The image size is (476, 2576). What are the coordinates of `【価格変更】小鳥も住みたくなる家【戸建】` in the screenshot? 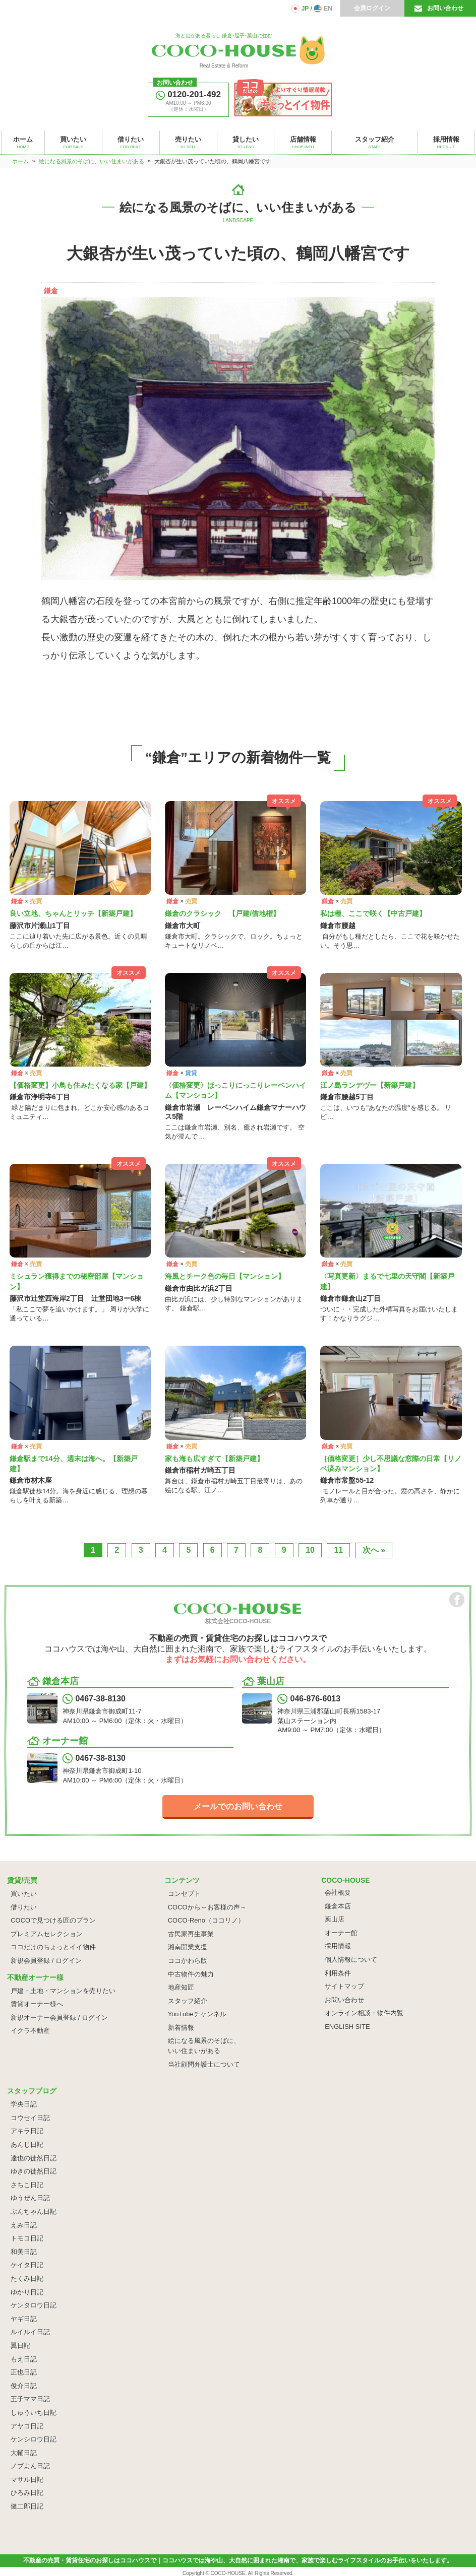 It's located at (80, 1085).